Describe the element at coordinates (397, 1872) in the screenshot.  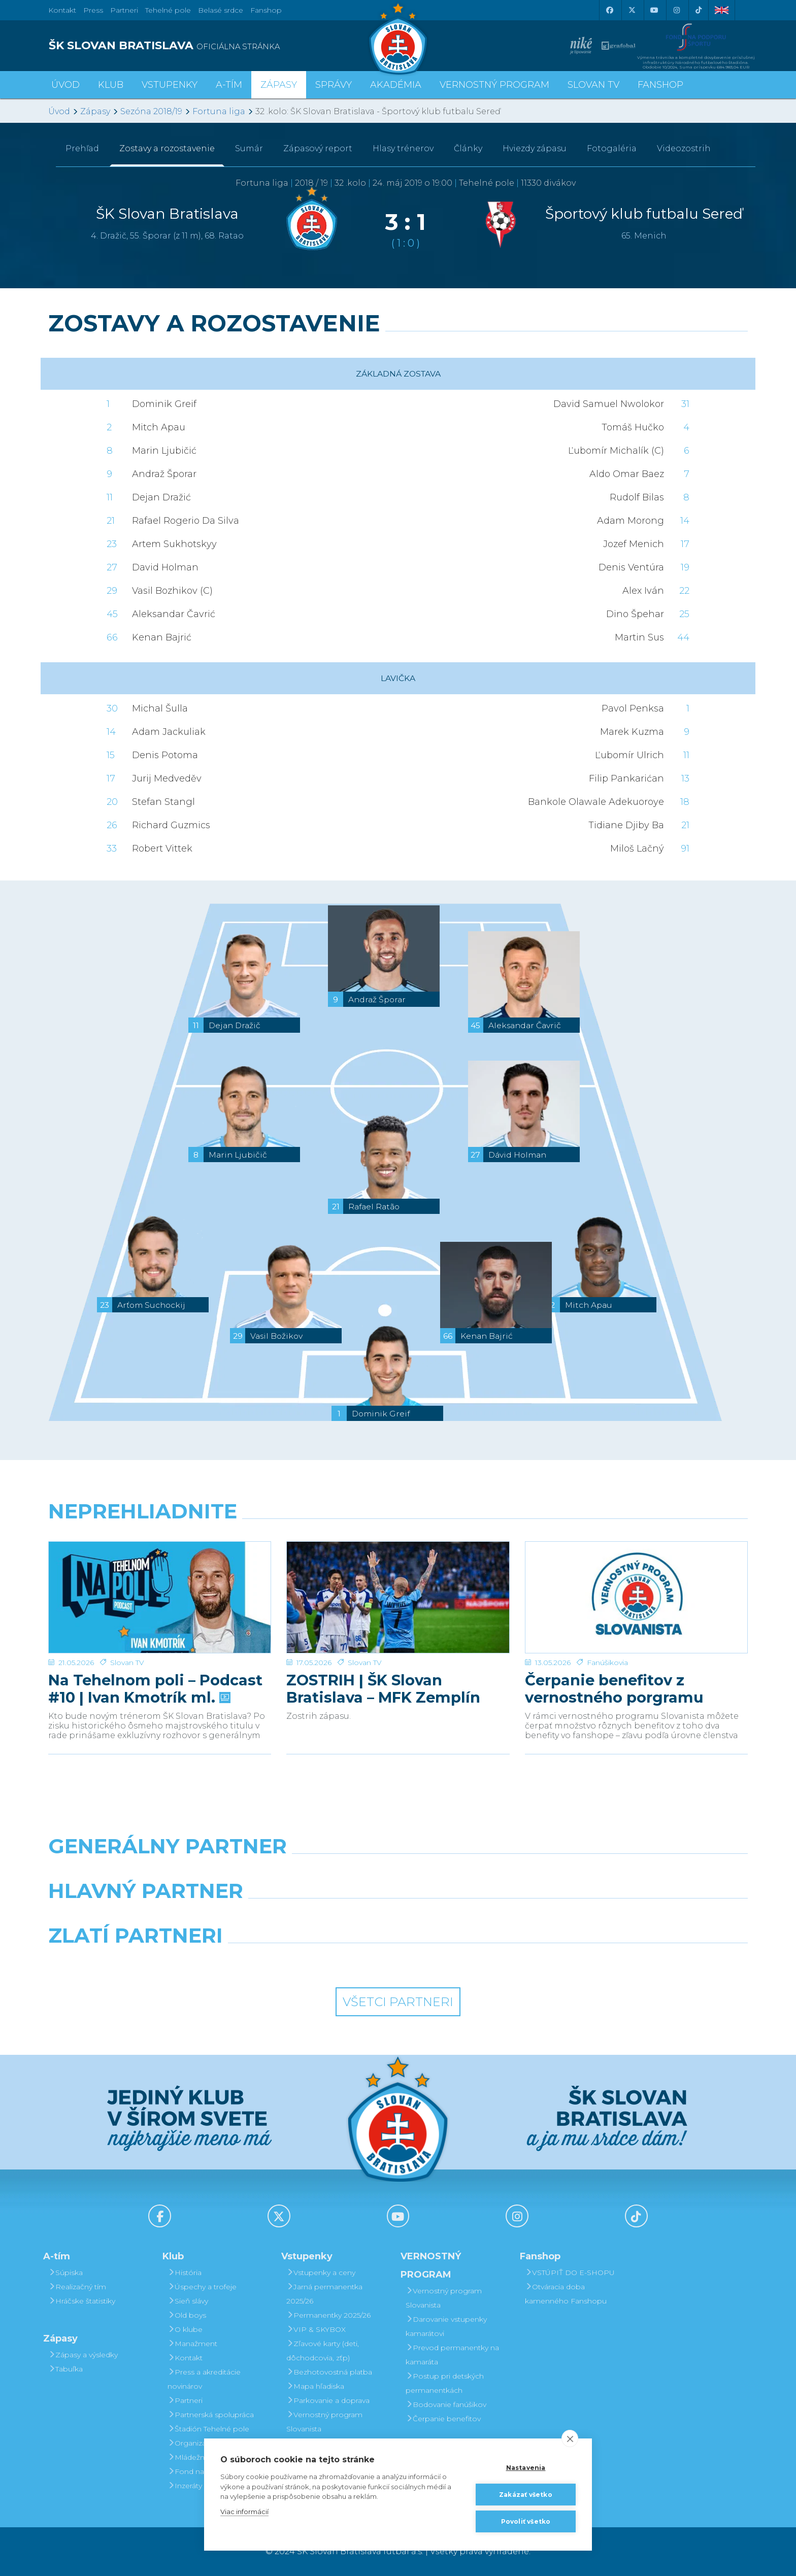
I see `[Nike]` at that location.